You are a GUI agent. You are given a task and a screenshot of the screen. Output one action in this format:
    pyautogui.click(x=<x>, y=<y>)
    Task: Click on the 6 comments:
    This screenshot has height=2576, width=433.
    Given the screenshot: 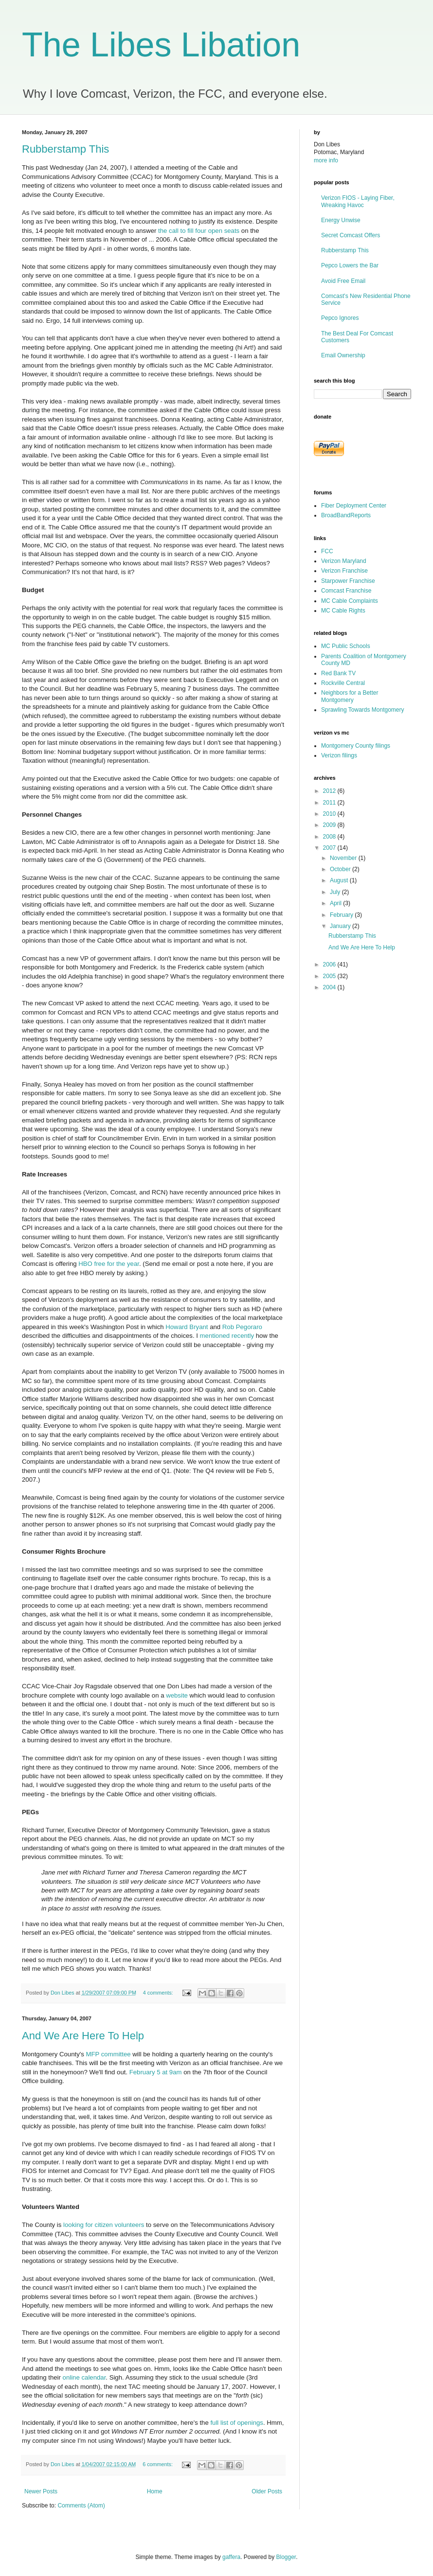 What is the action you would take?
    pyautogui.click(x=158, y=2464)
    